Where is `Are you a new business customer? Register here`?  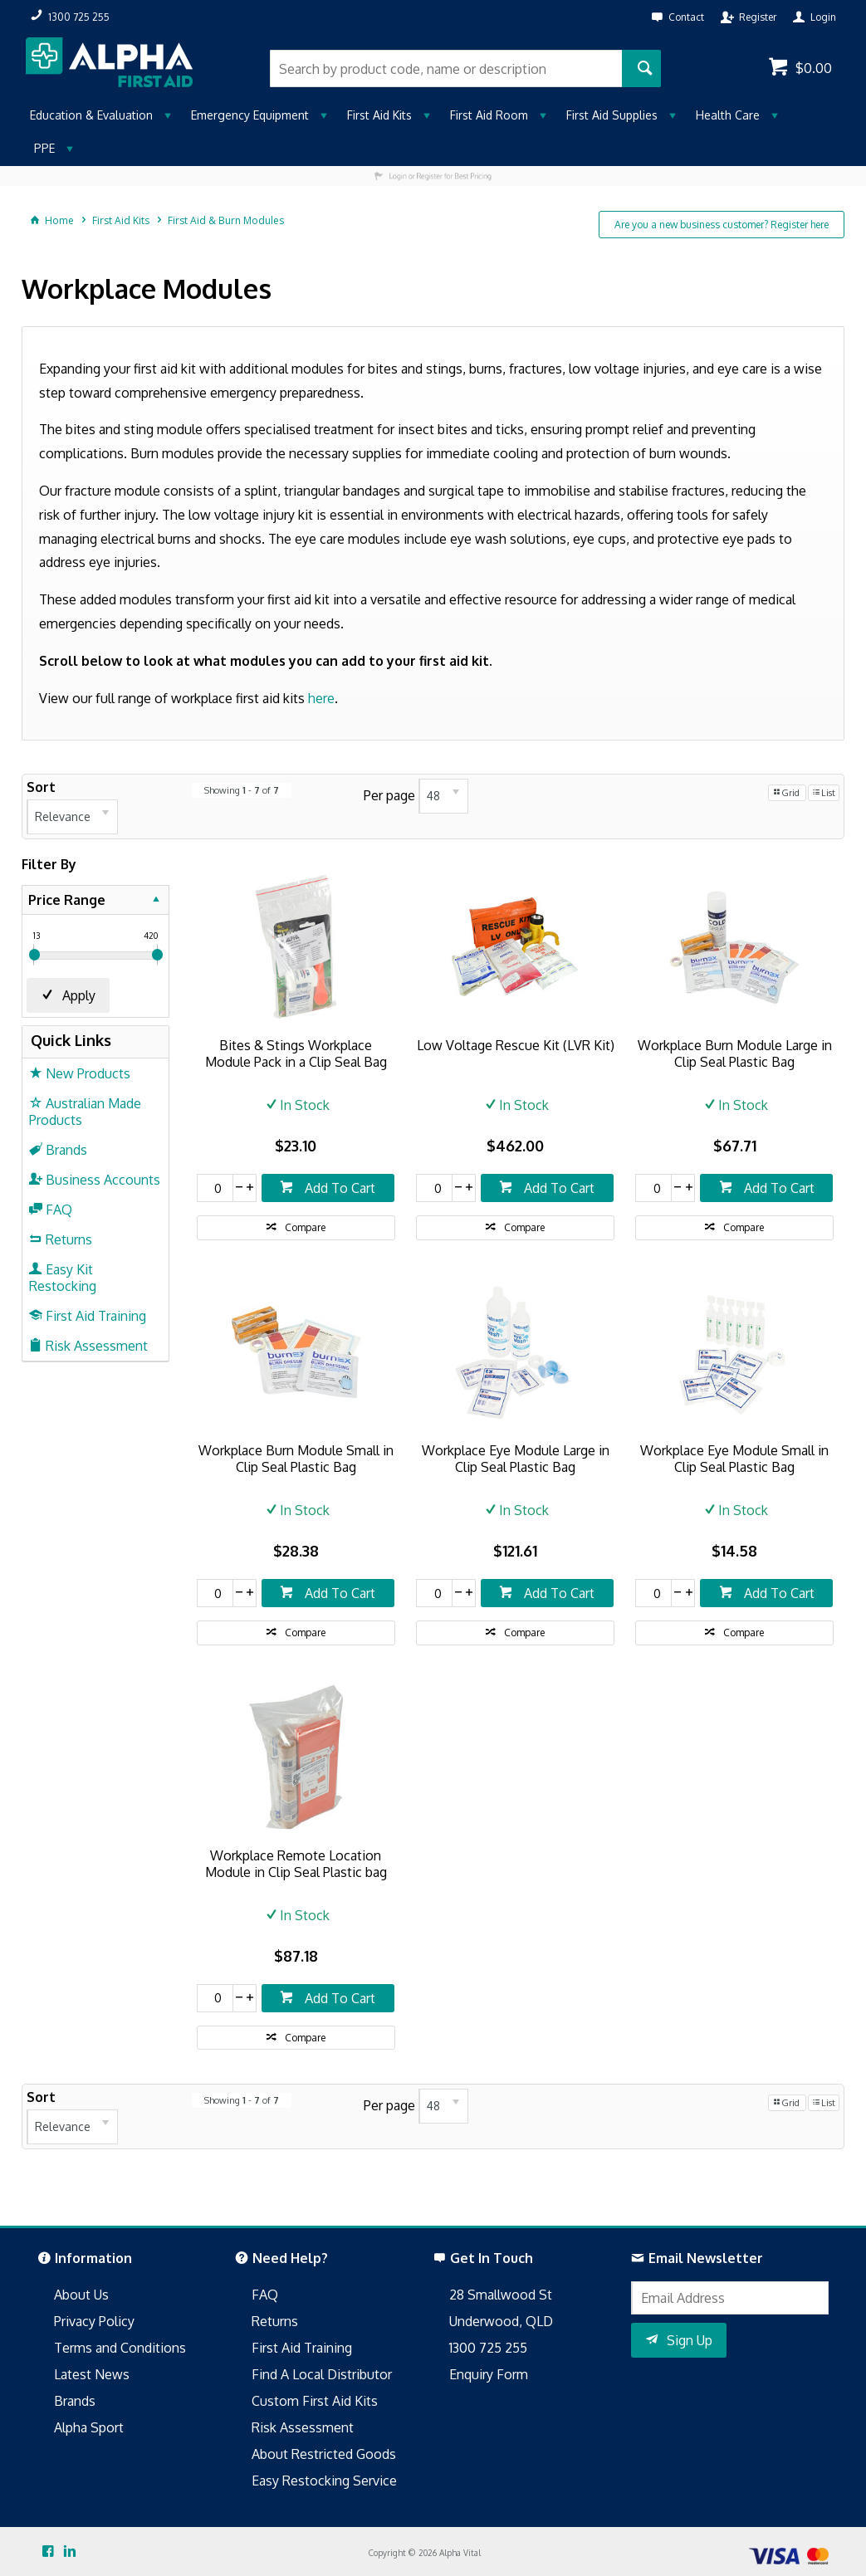 Are you a new business customer? Register here is located at coordinates (721, 224).